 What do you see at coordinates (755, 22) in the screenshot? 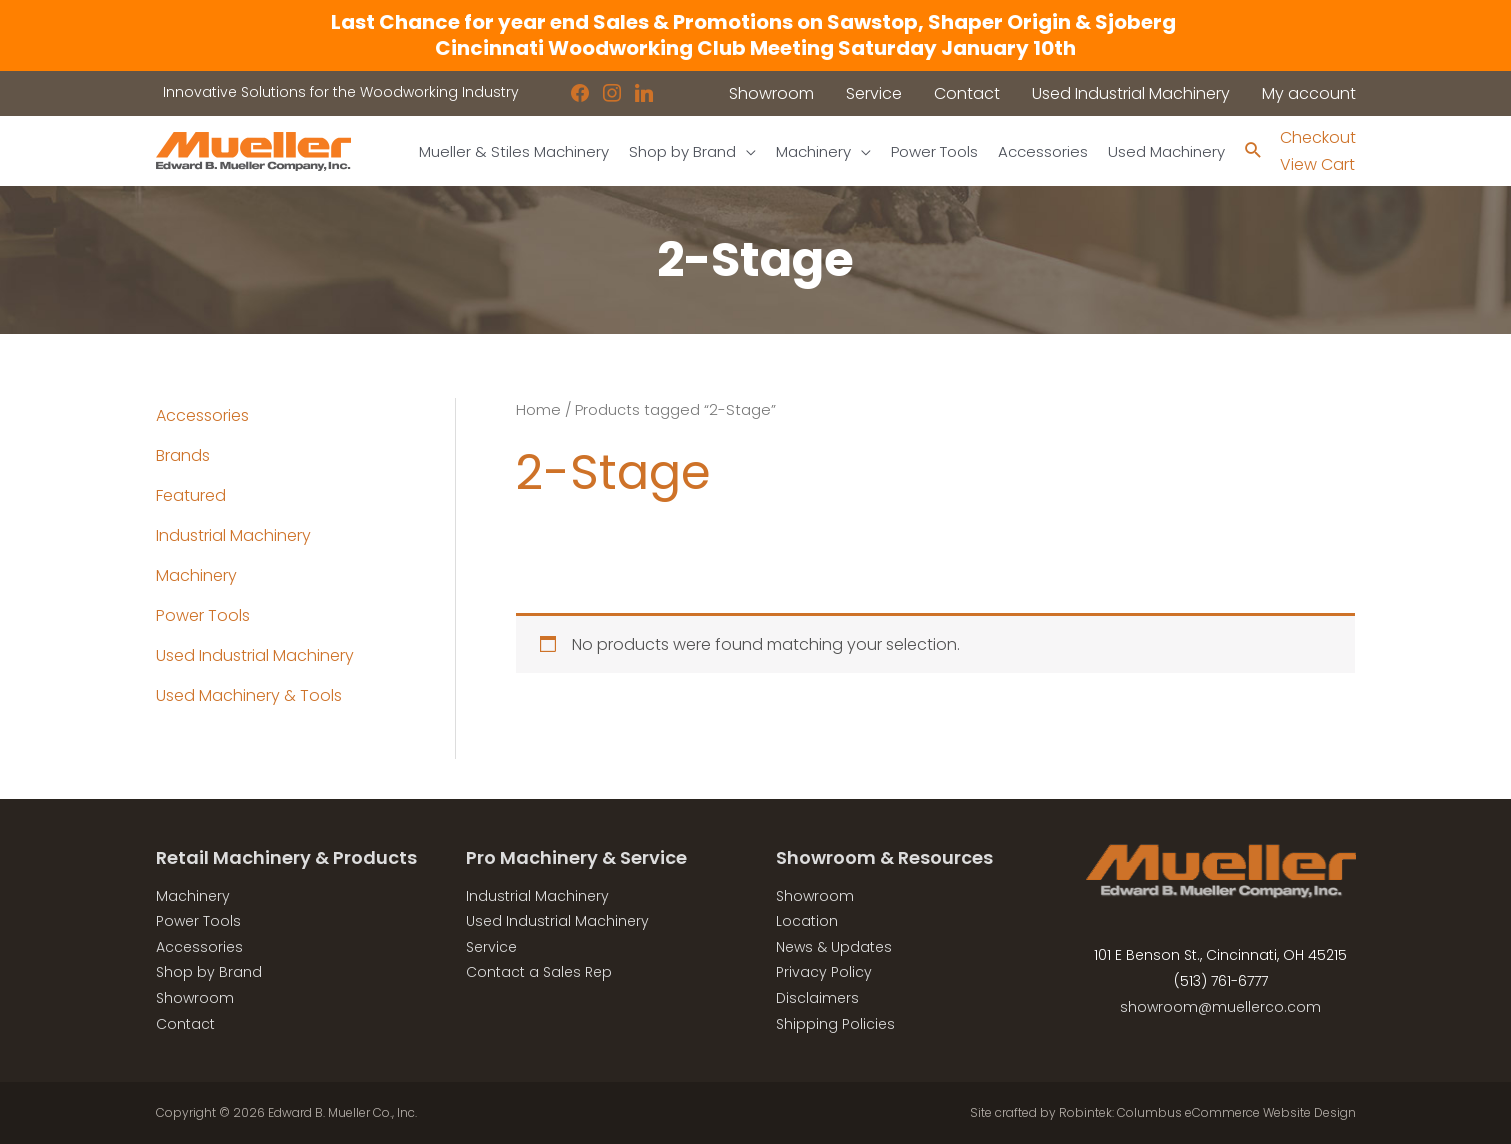
I see `Last Chance for year end Sales & Promotions on Sawstop, Shaper Origin & Sjoberg` at bounding box center [755, 22].